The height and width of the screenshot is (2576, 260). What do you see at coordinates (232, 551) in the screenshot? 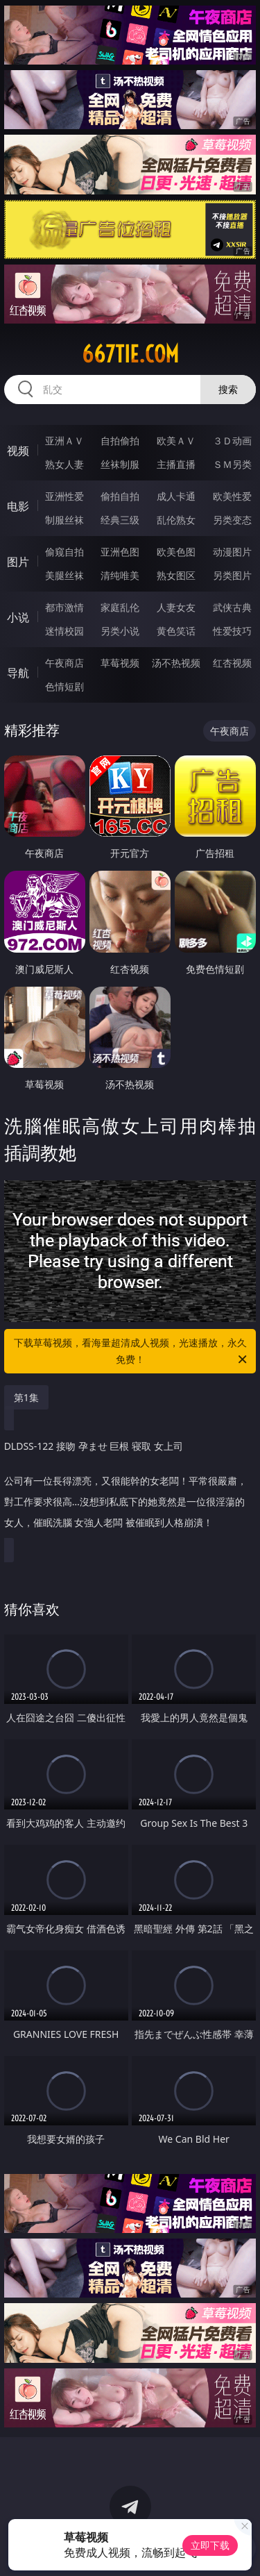
I see `动漫图片` at bounding box center [232, 551].